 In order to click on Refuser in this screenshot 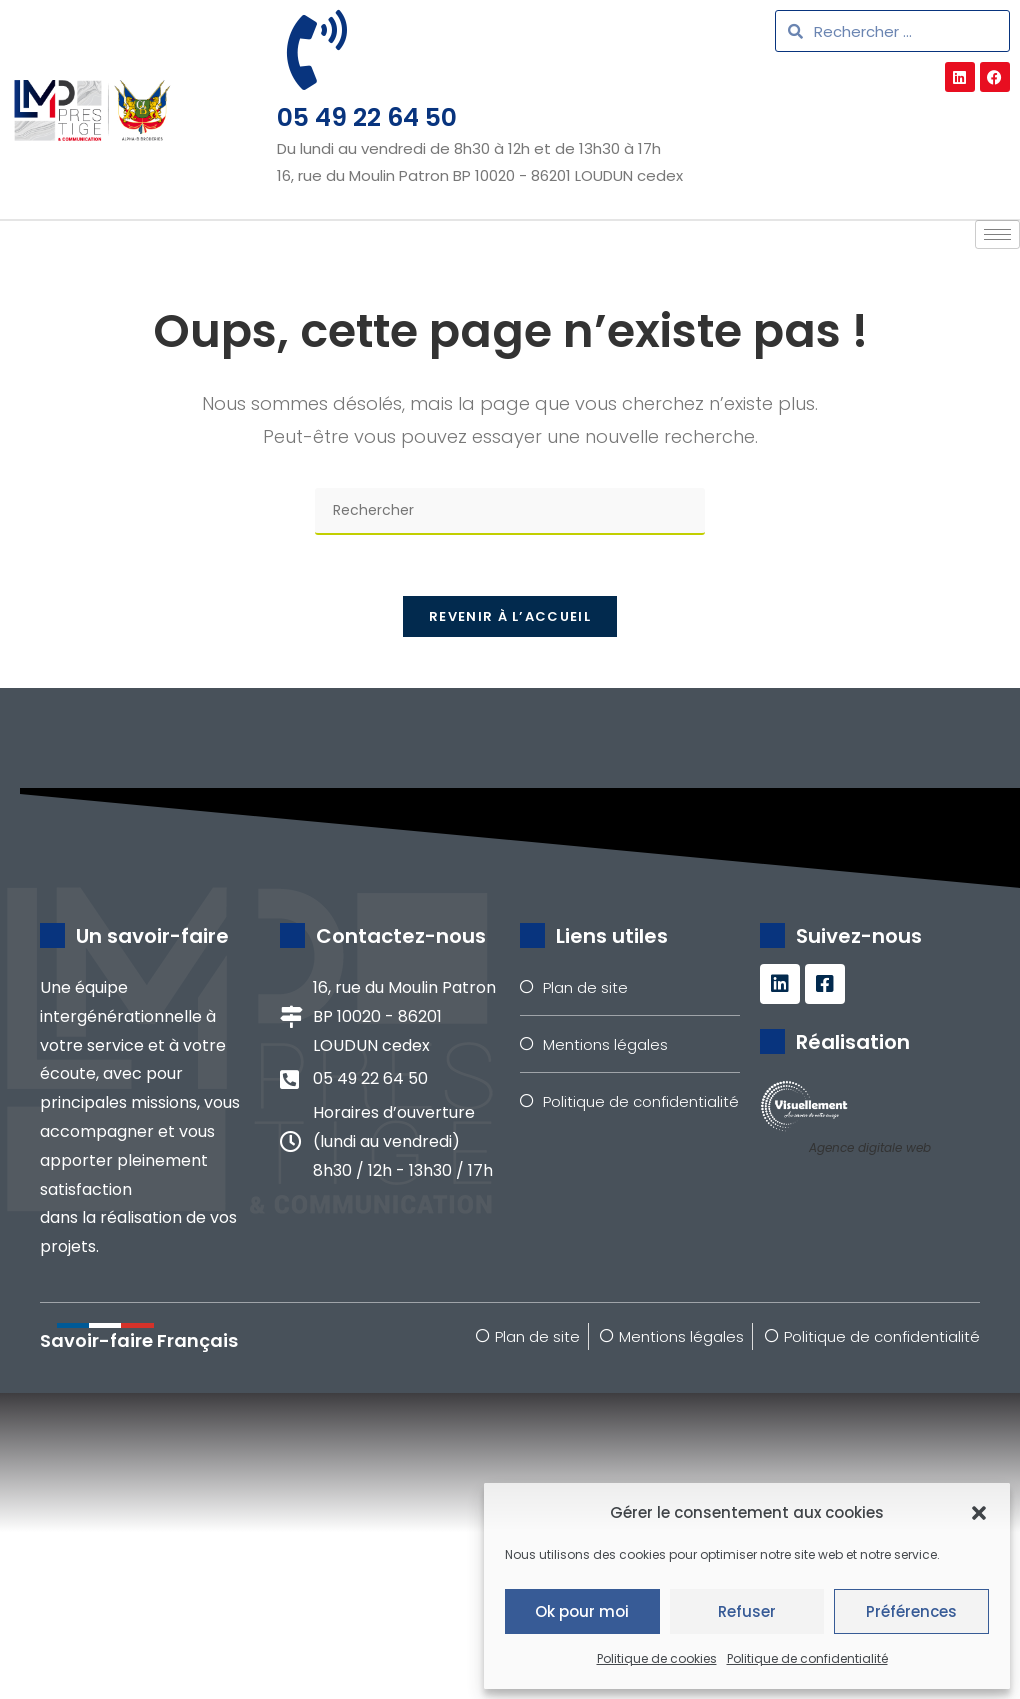, I will do `click(747, 1611)`.